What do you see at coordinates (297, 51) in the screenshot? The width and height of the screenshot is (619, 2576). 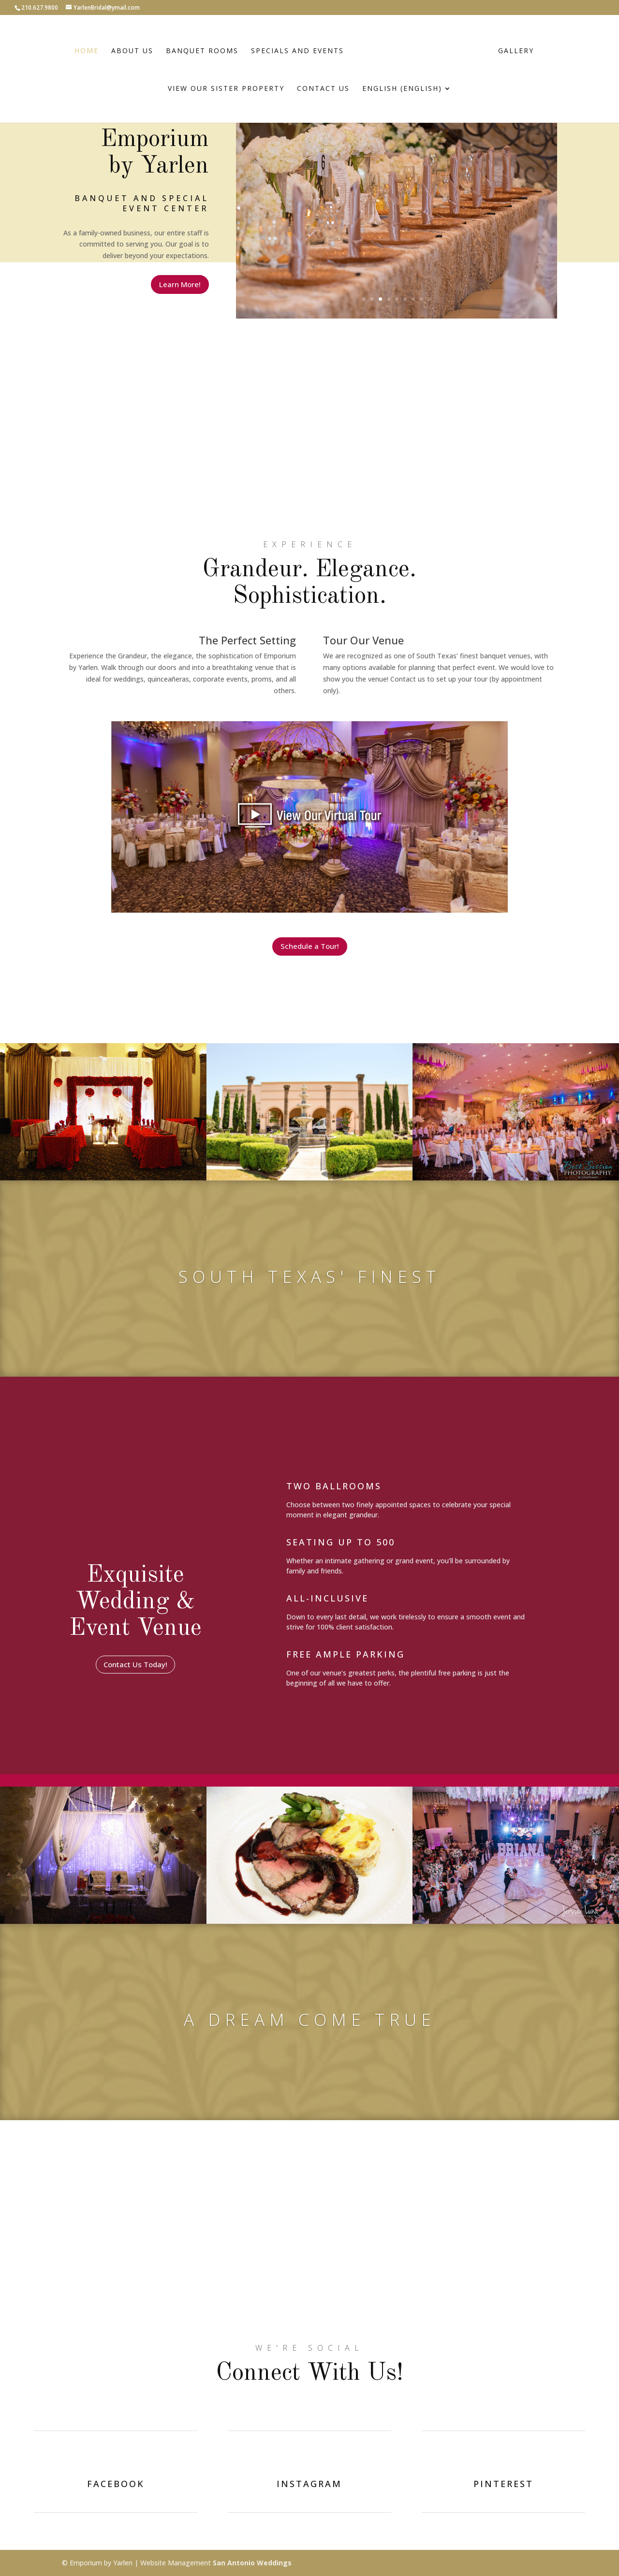 I see `Specials and Events` at bounding box center [297, 51].